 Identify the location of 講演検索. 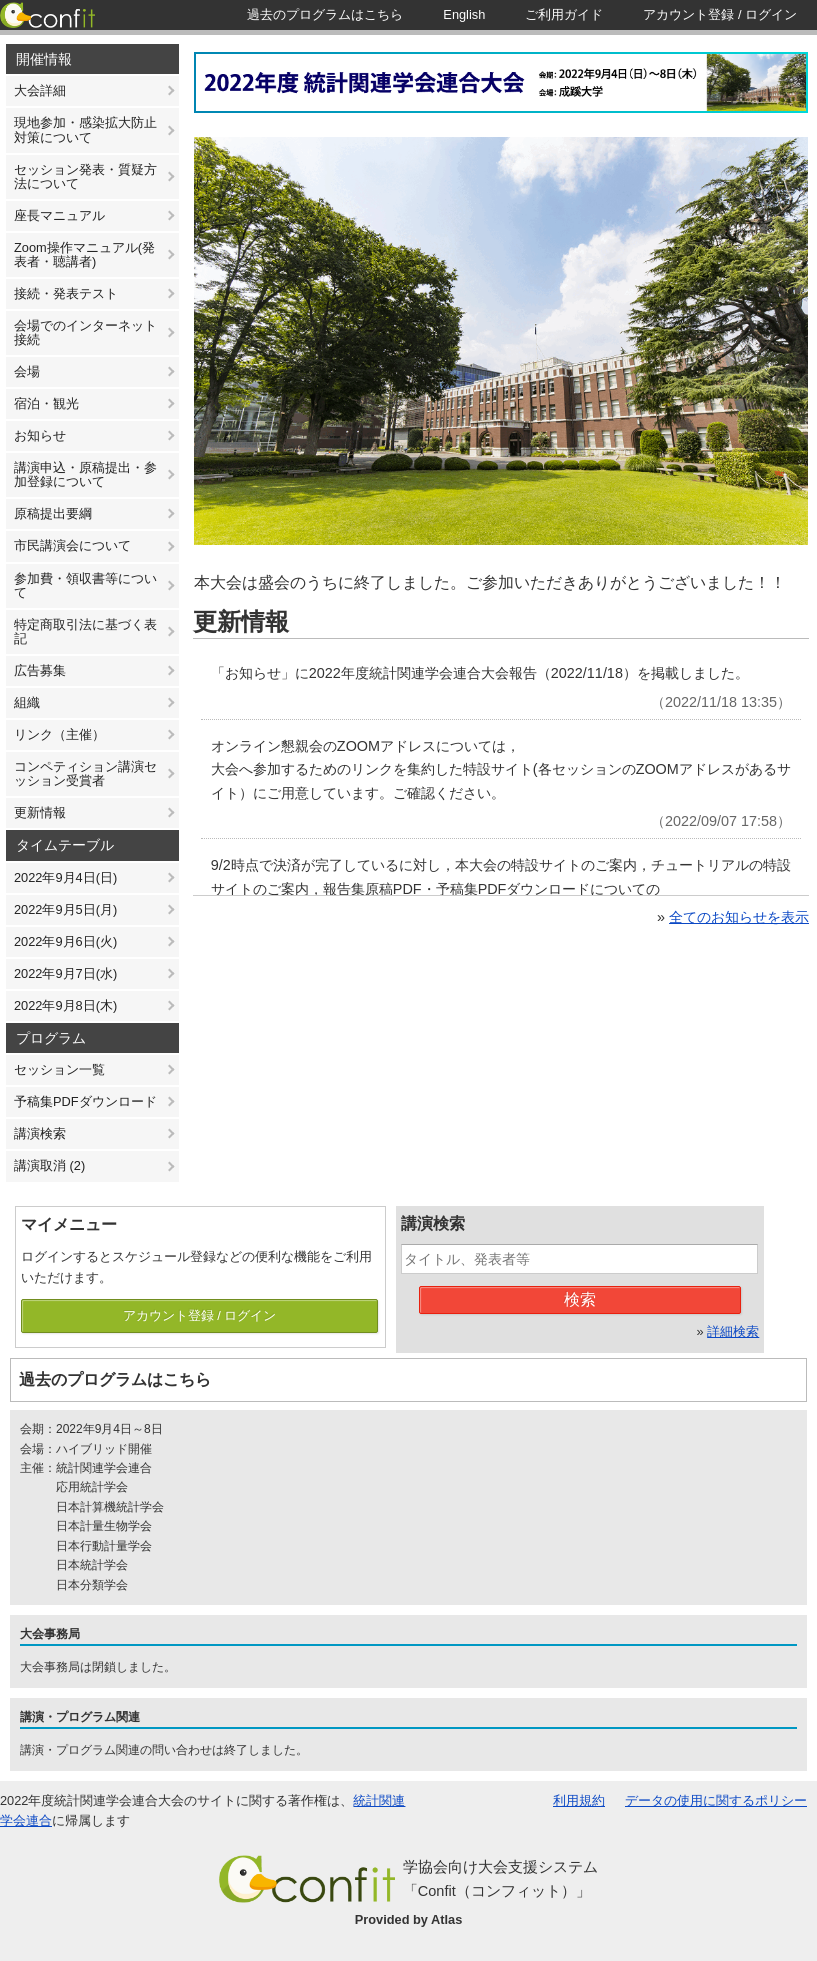
(40, 1133).